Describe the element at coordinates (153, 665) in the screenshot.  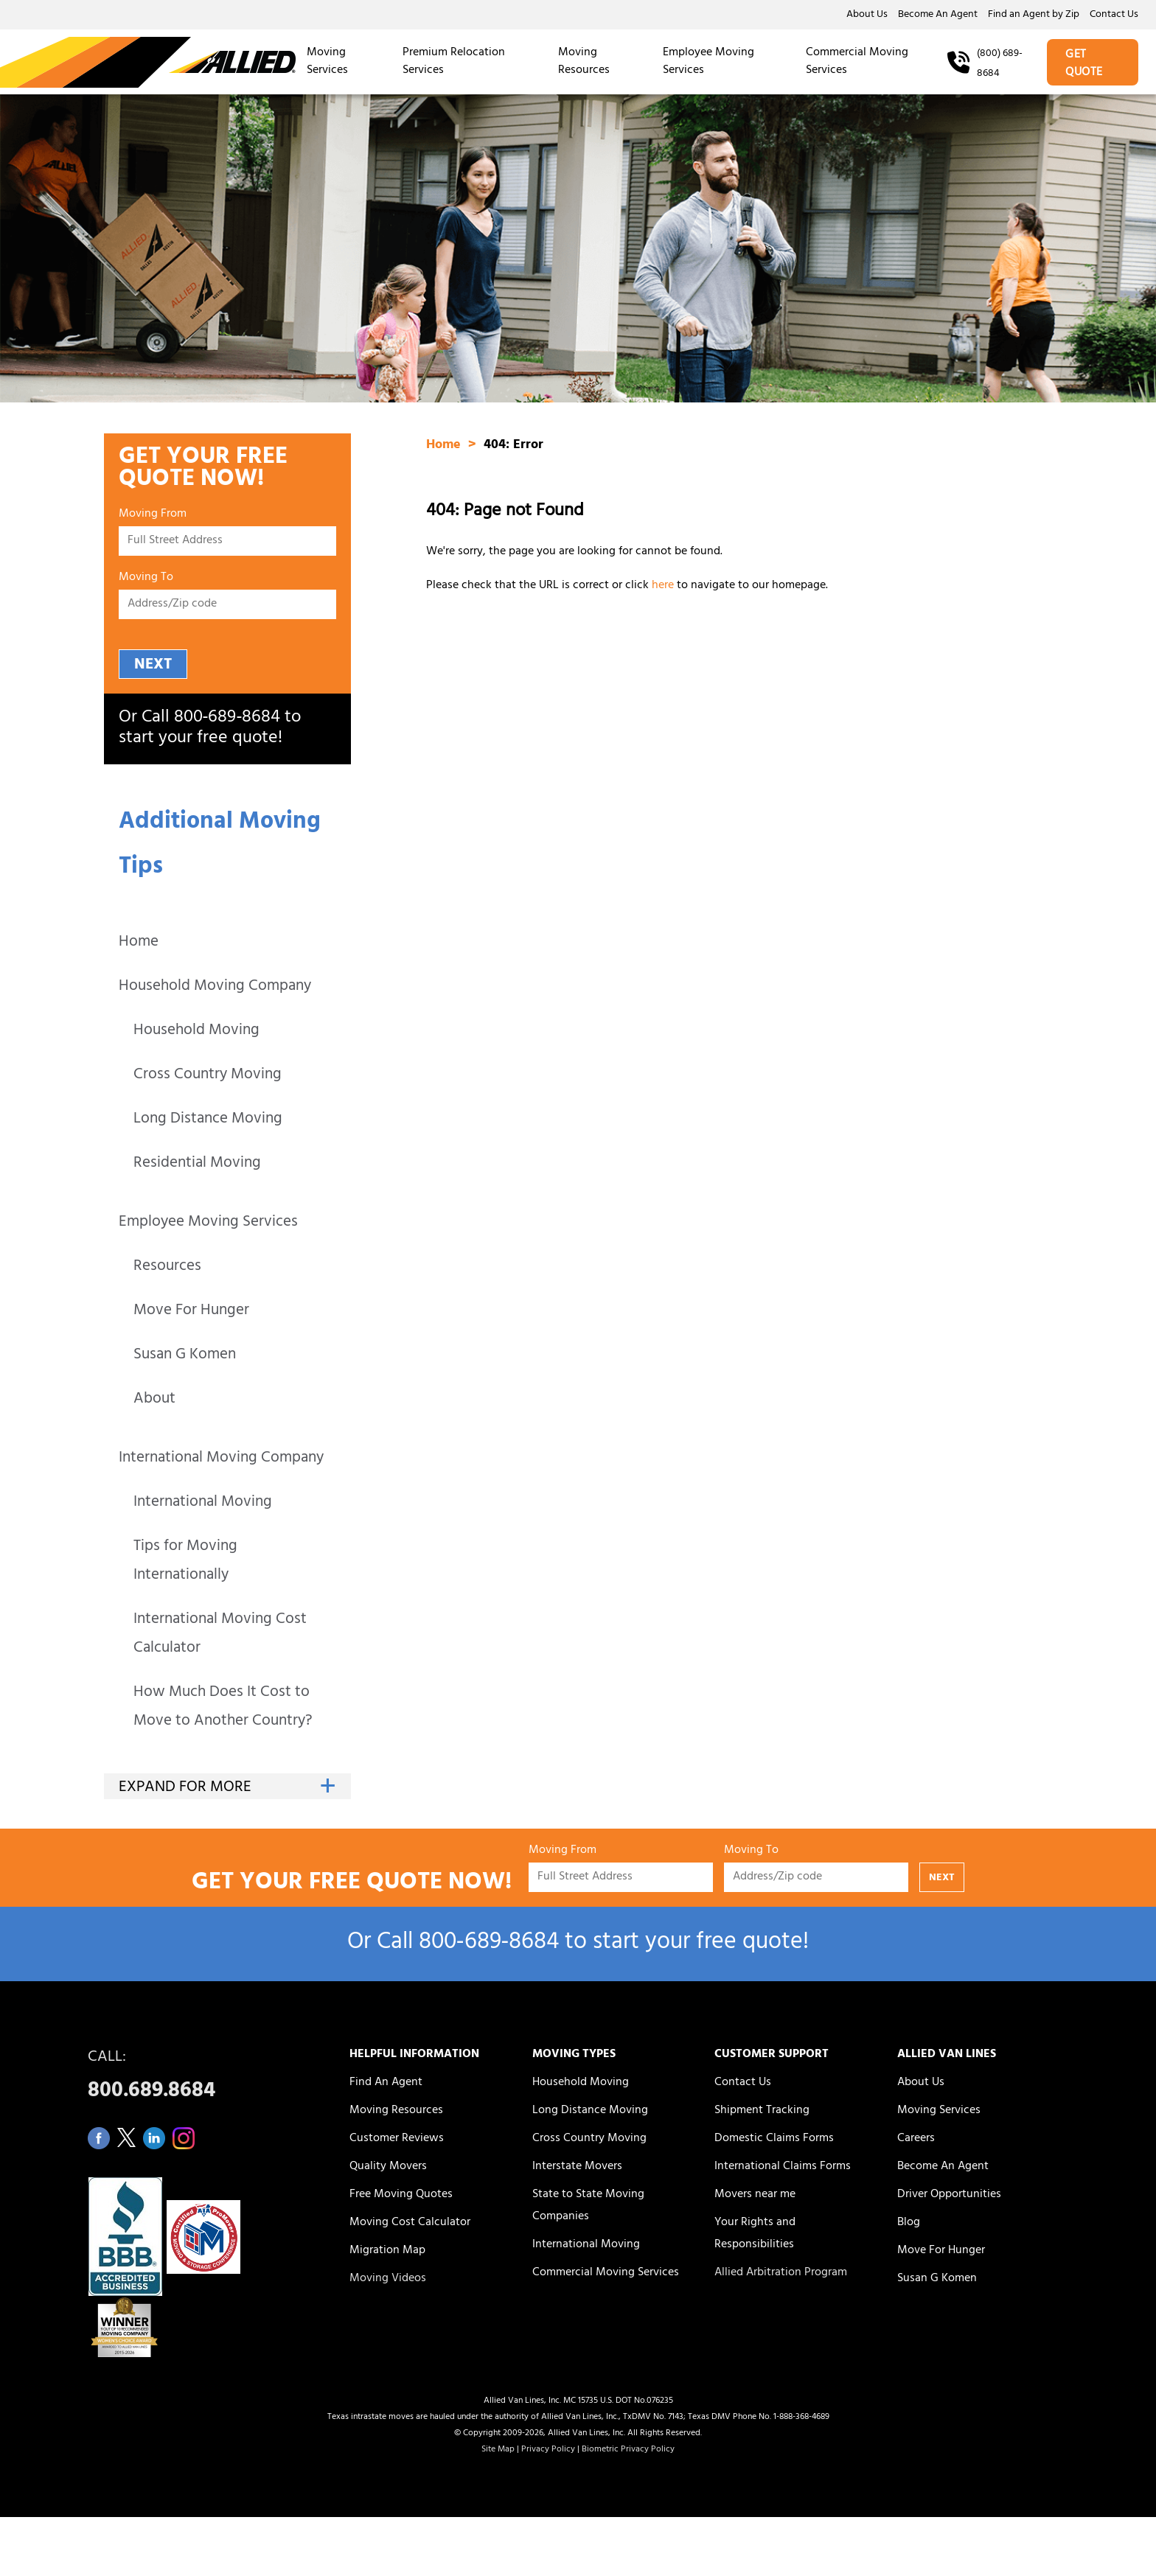
I see `NEXT` at that location.